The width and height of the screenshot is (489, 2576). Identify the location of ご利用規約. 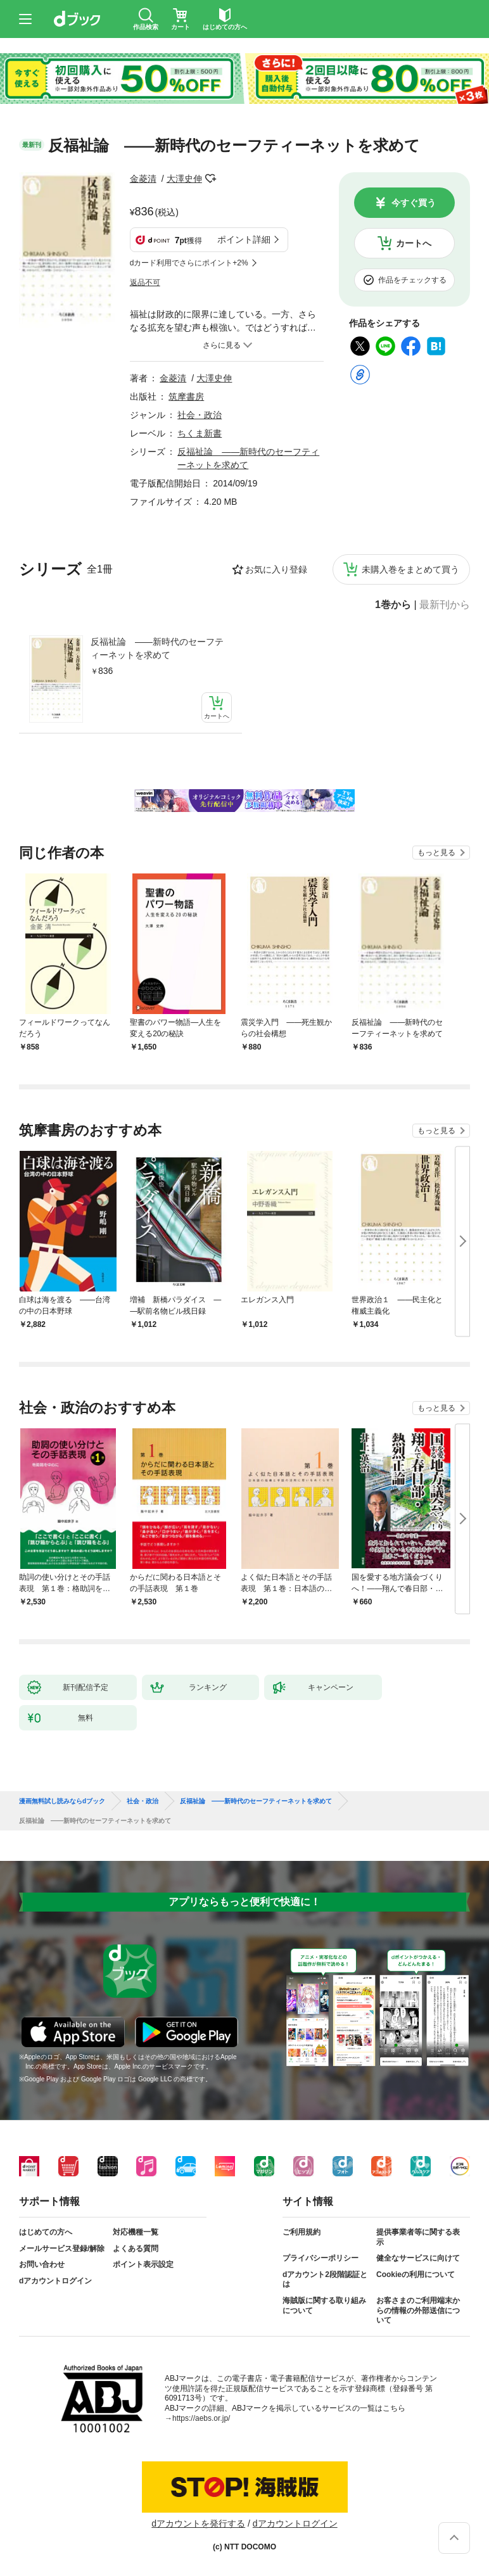
(302, 2232).